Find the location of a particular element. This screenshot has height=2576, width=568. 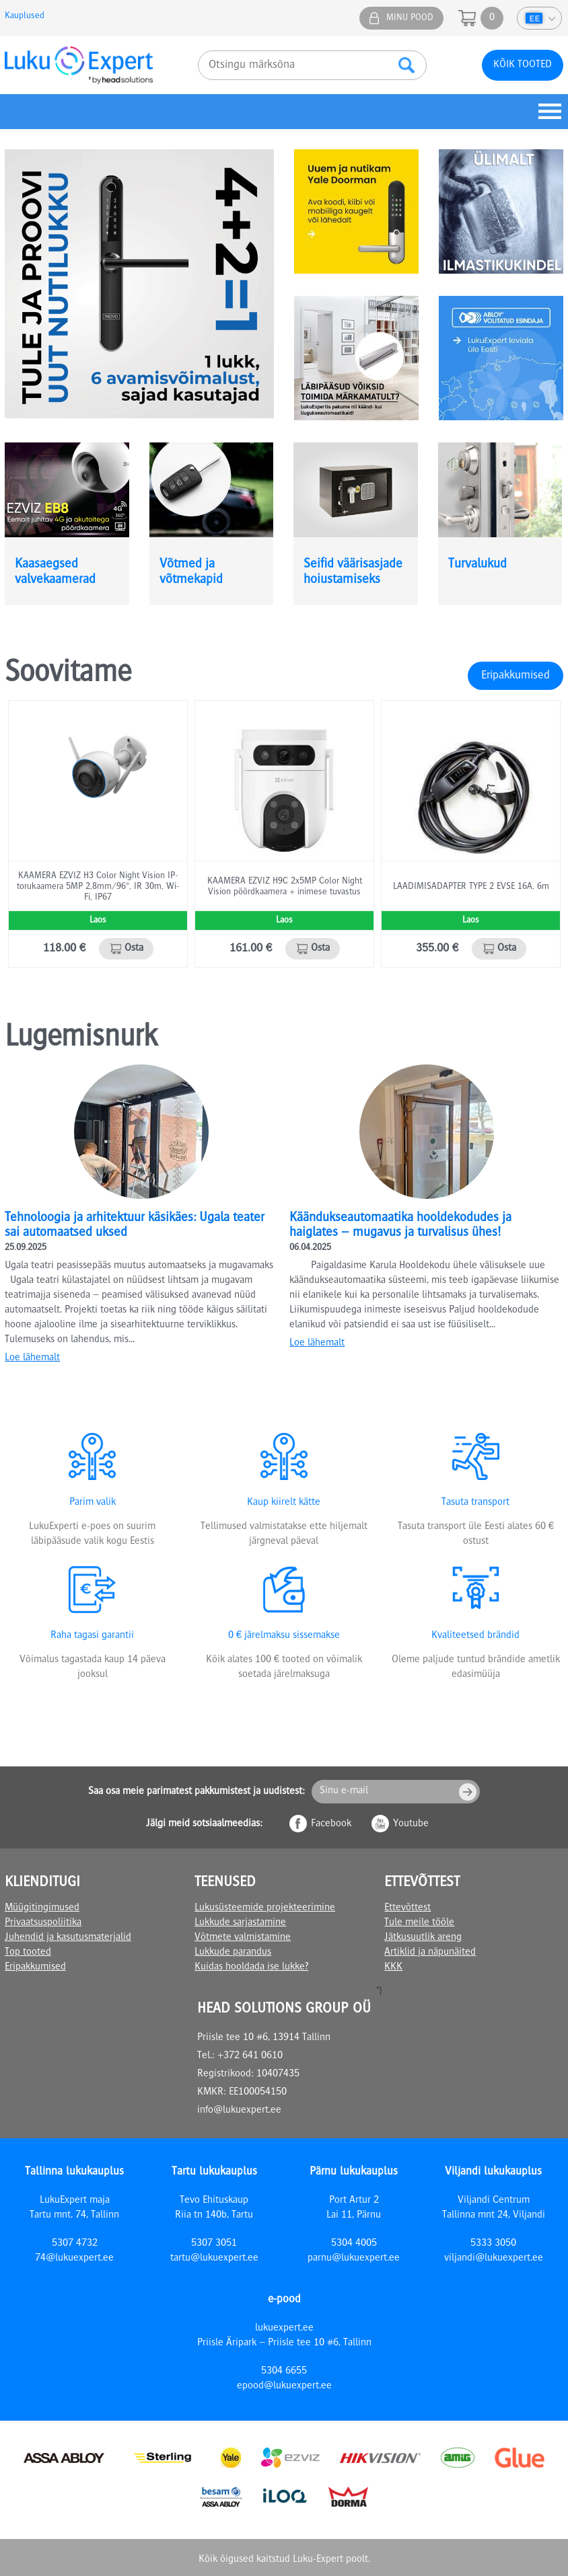

Lukkude sarjastamine is located at coordinates (240, 1923).